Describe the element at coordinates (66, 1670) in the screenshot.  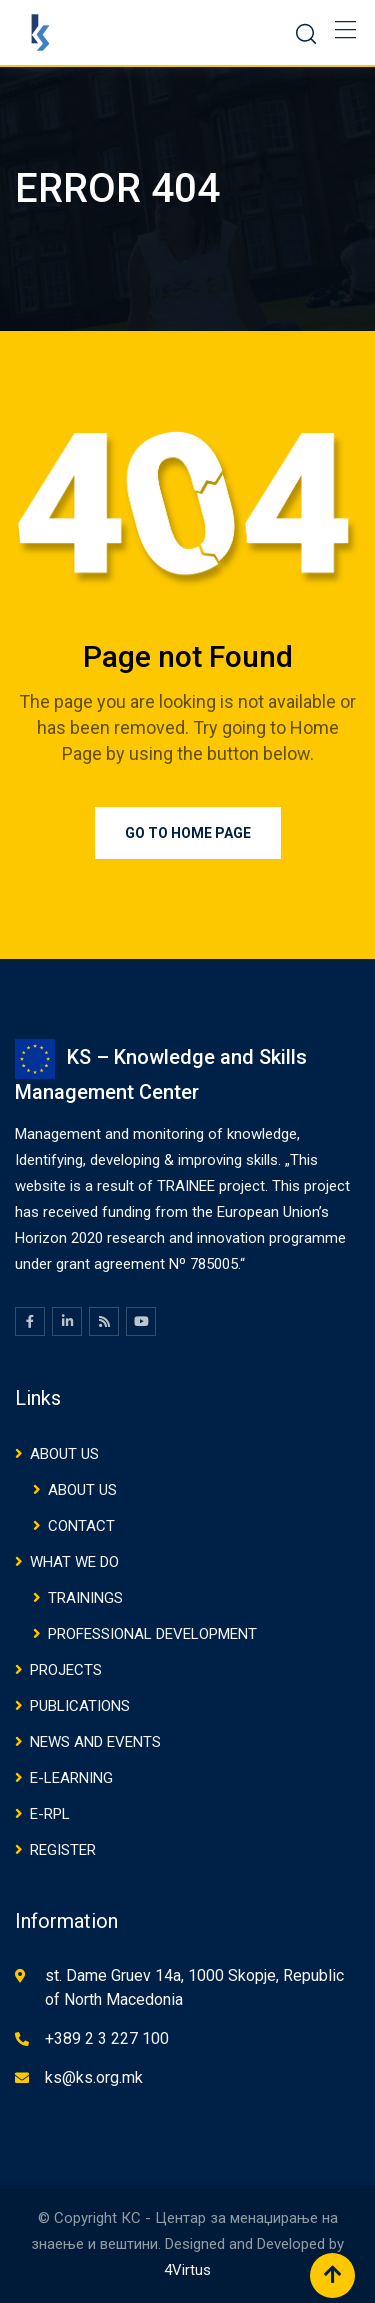
I see `Projects` at that location.